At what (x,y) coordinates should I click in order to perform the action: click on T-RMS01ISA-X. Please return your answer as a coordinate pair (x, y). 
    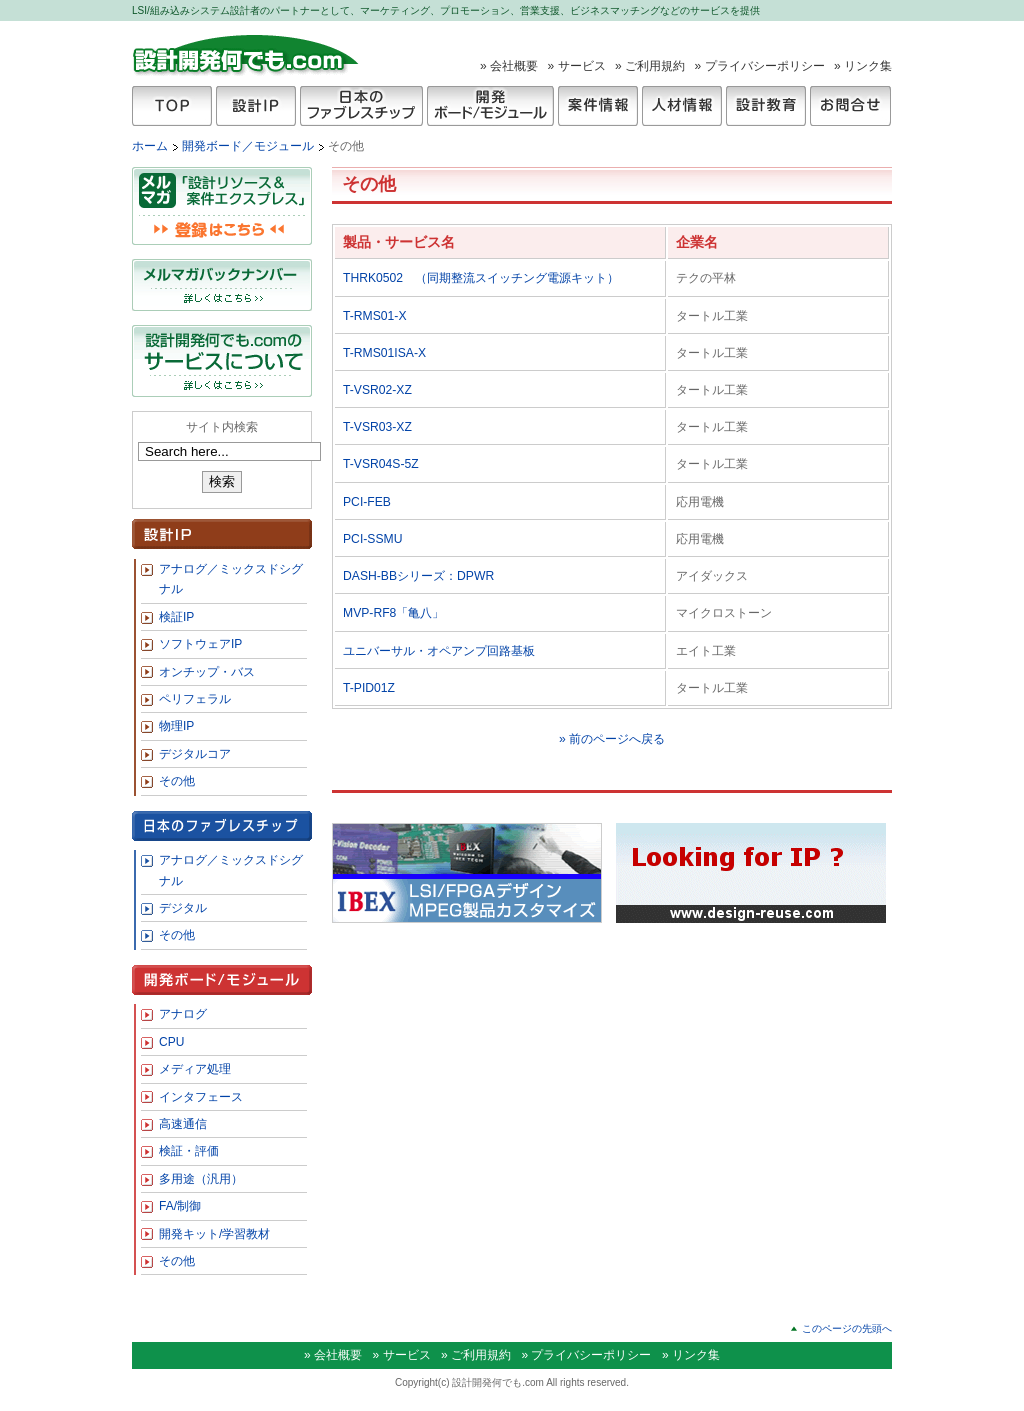
    Looking at the image, I should click on (384, 353).